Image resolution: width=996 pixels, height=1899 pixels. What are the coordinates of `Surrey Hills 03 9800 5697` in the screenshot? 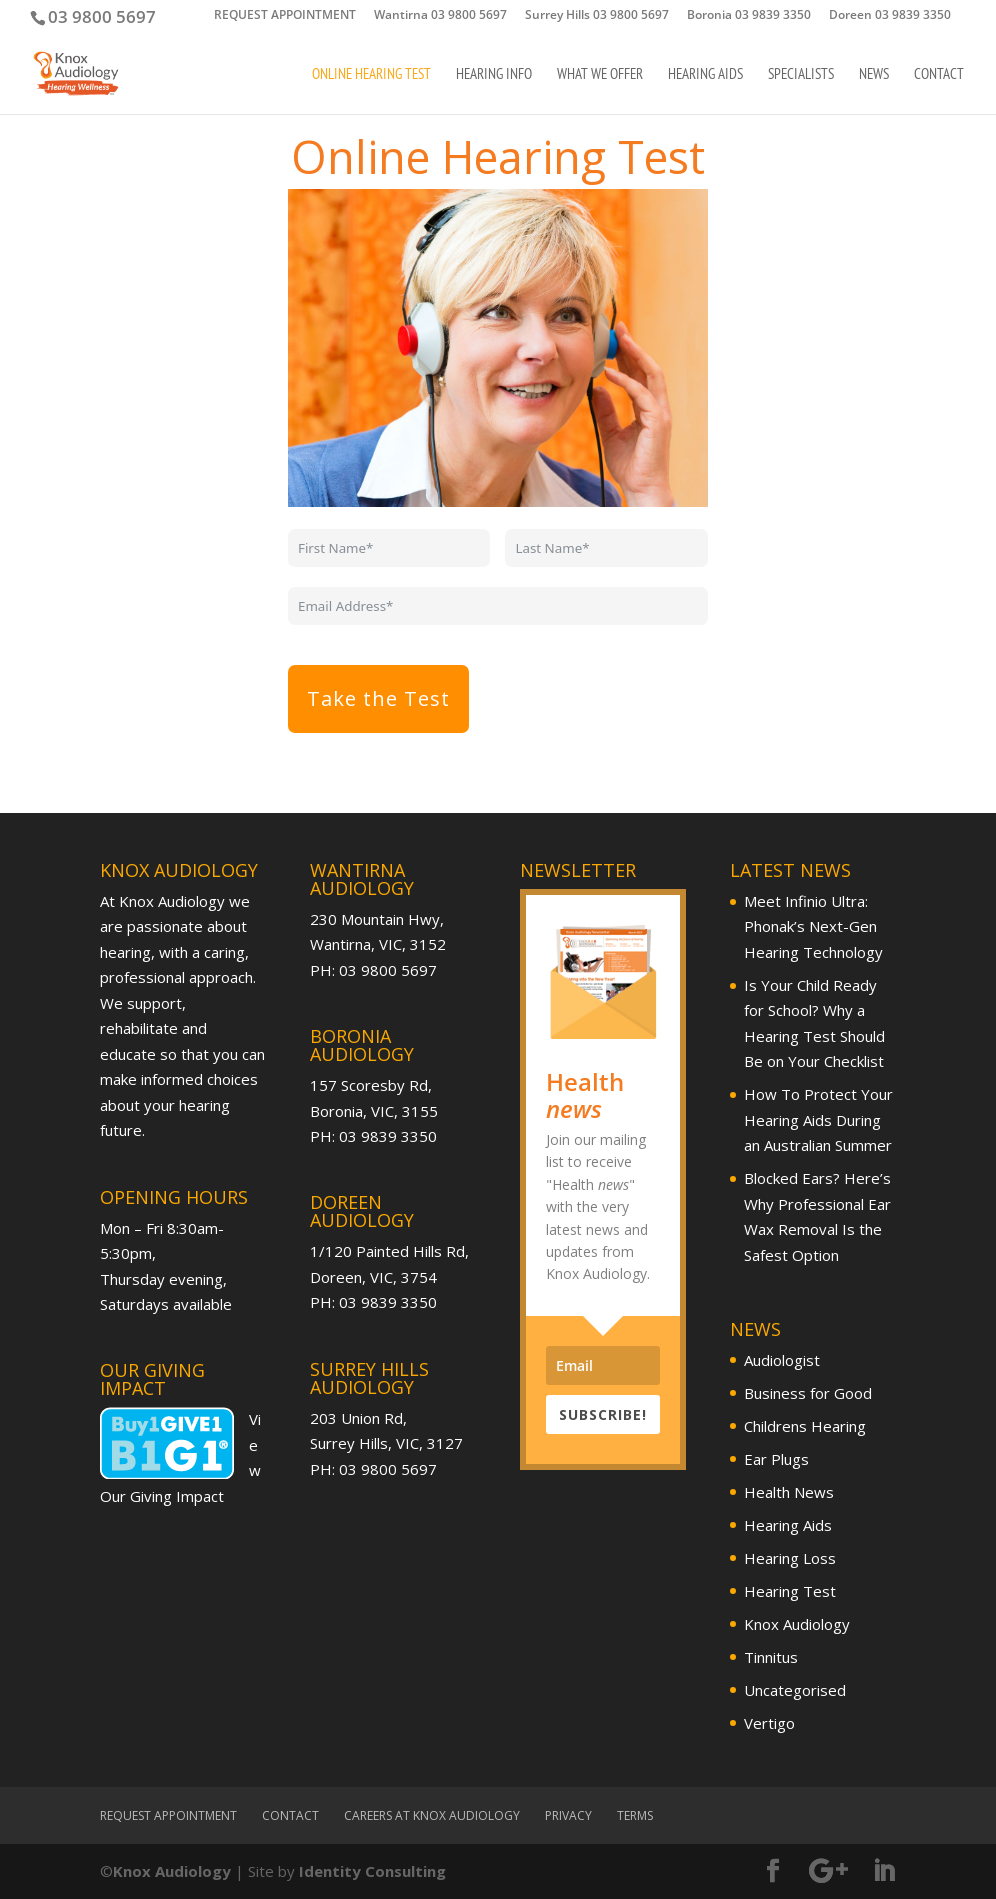 It's located at (597, 16).